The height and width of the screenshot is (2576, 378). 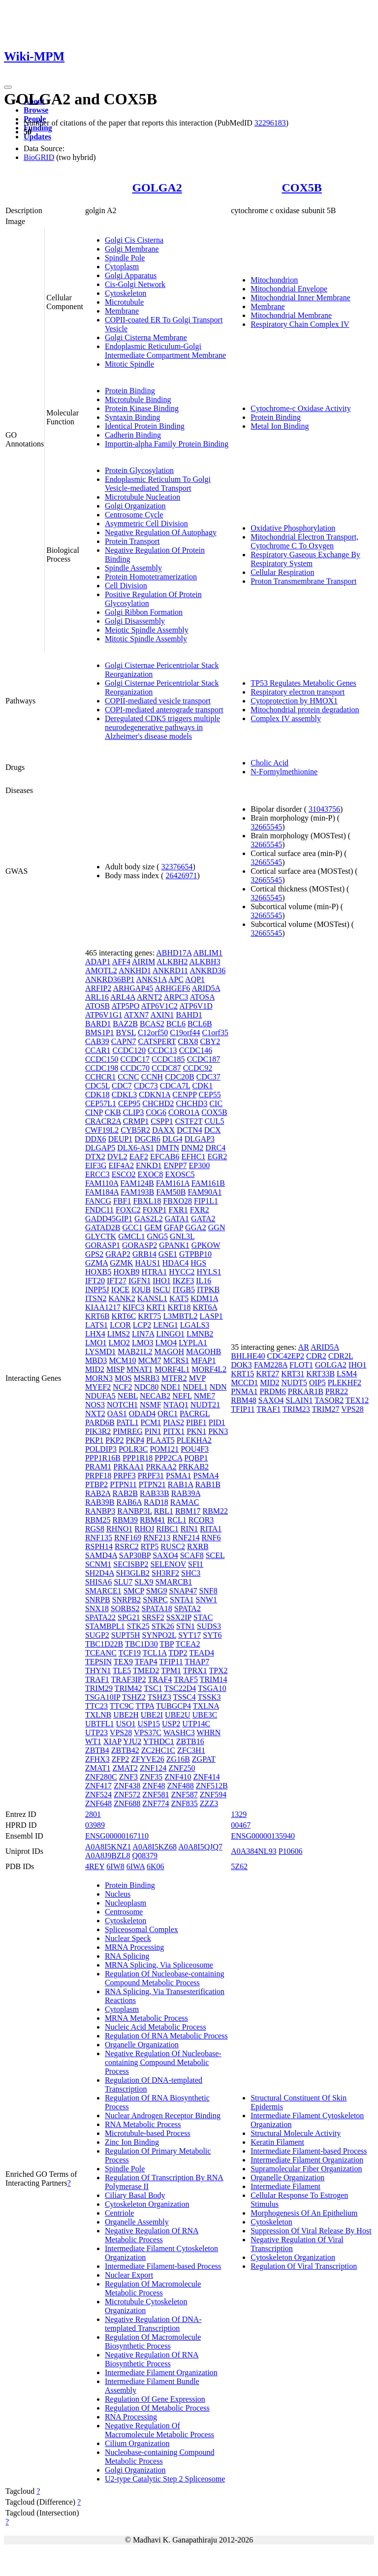 I want to click on ZNF572, so click(x=127, y=1794).